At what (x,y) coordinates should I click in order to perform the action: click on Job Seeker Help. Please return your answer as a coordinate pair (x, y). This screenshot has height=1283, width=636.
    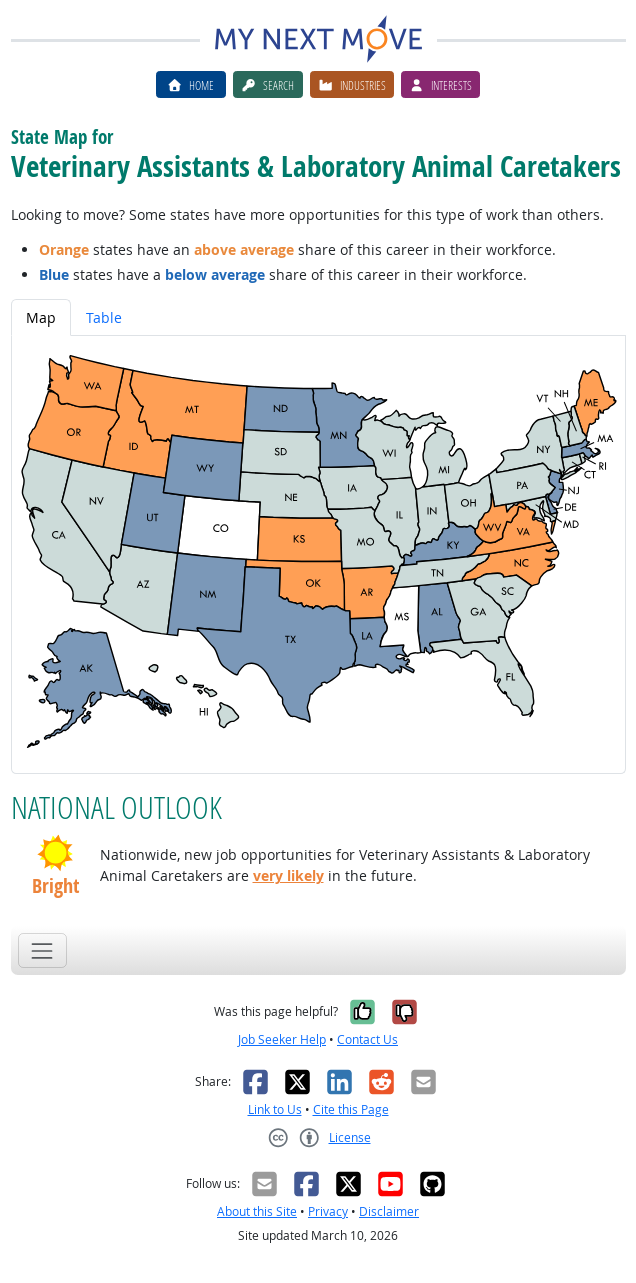
    Looking at the image, I should click on (282, 1039).